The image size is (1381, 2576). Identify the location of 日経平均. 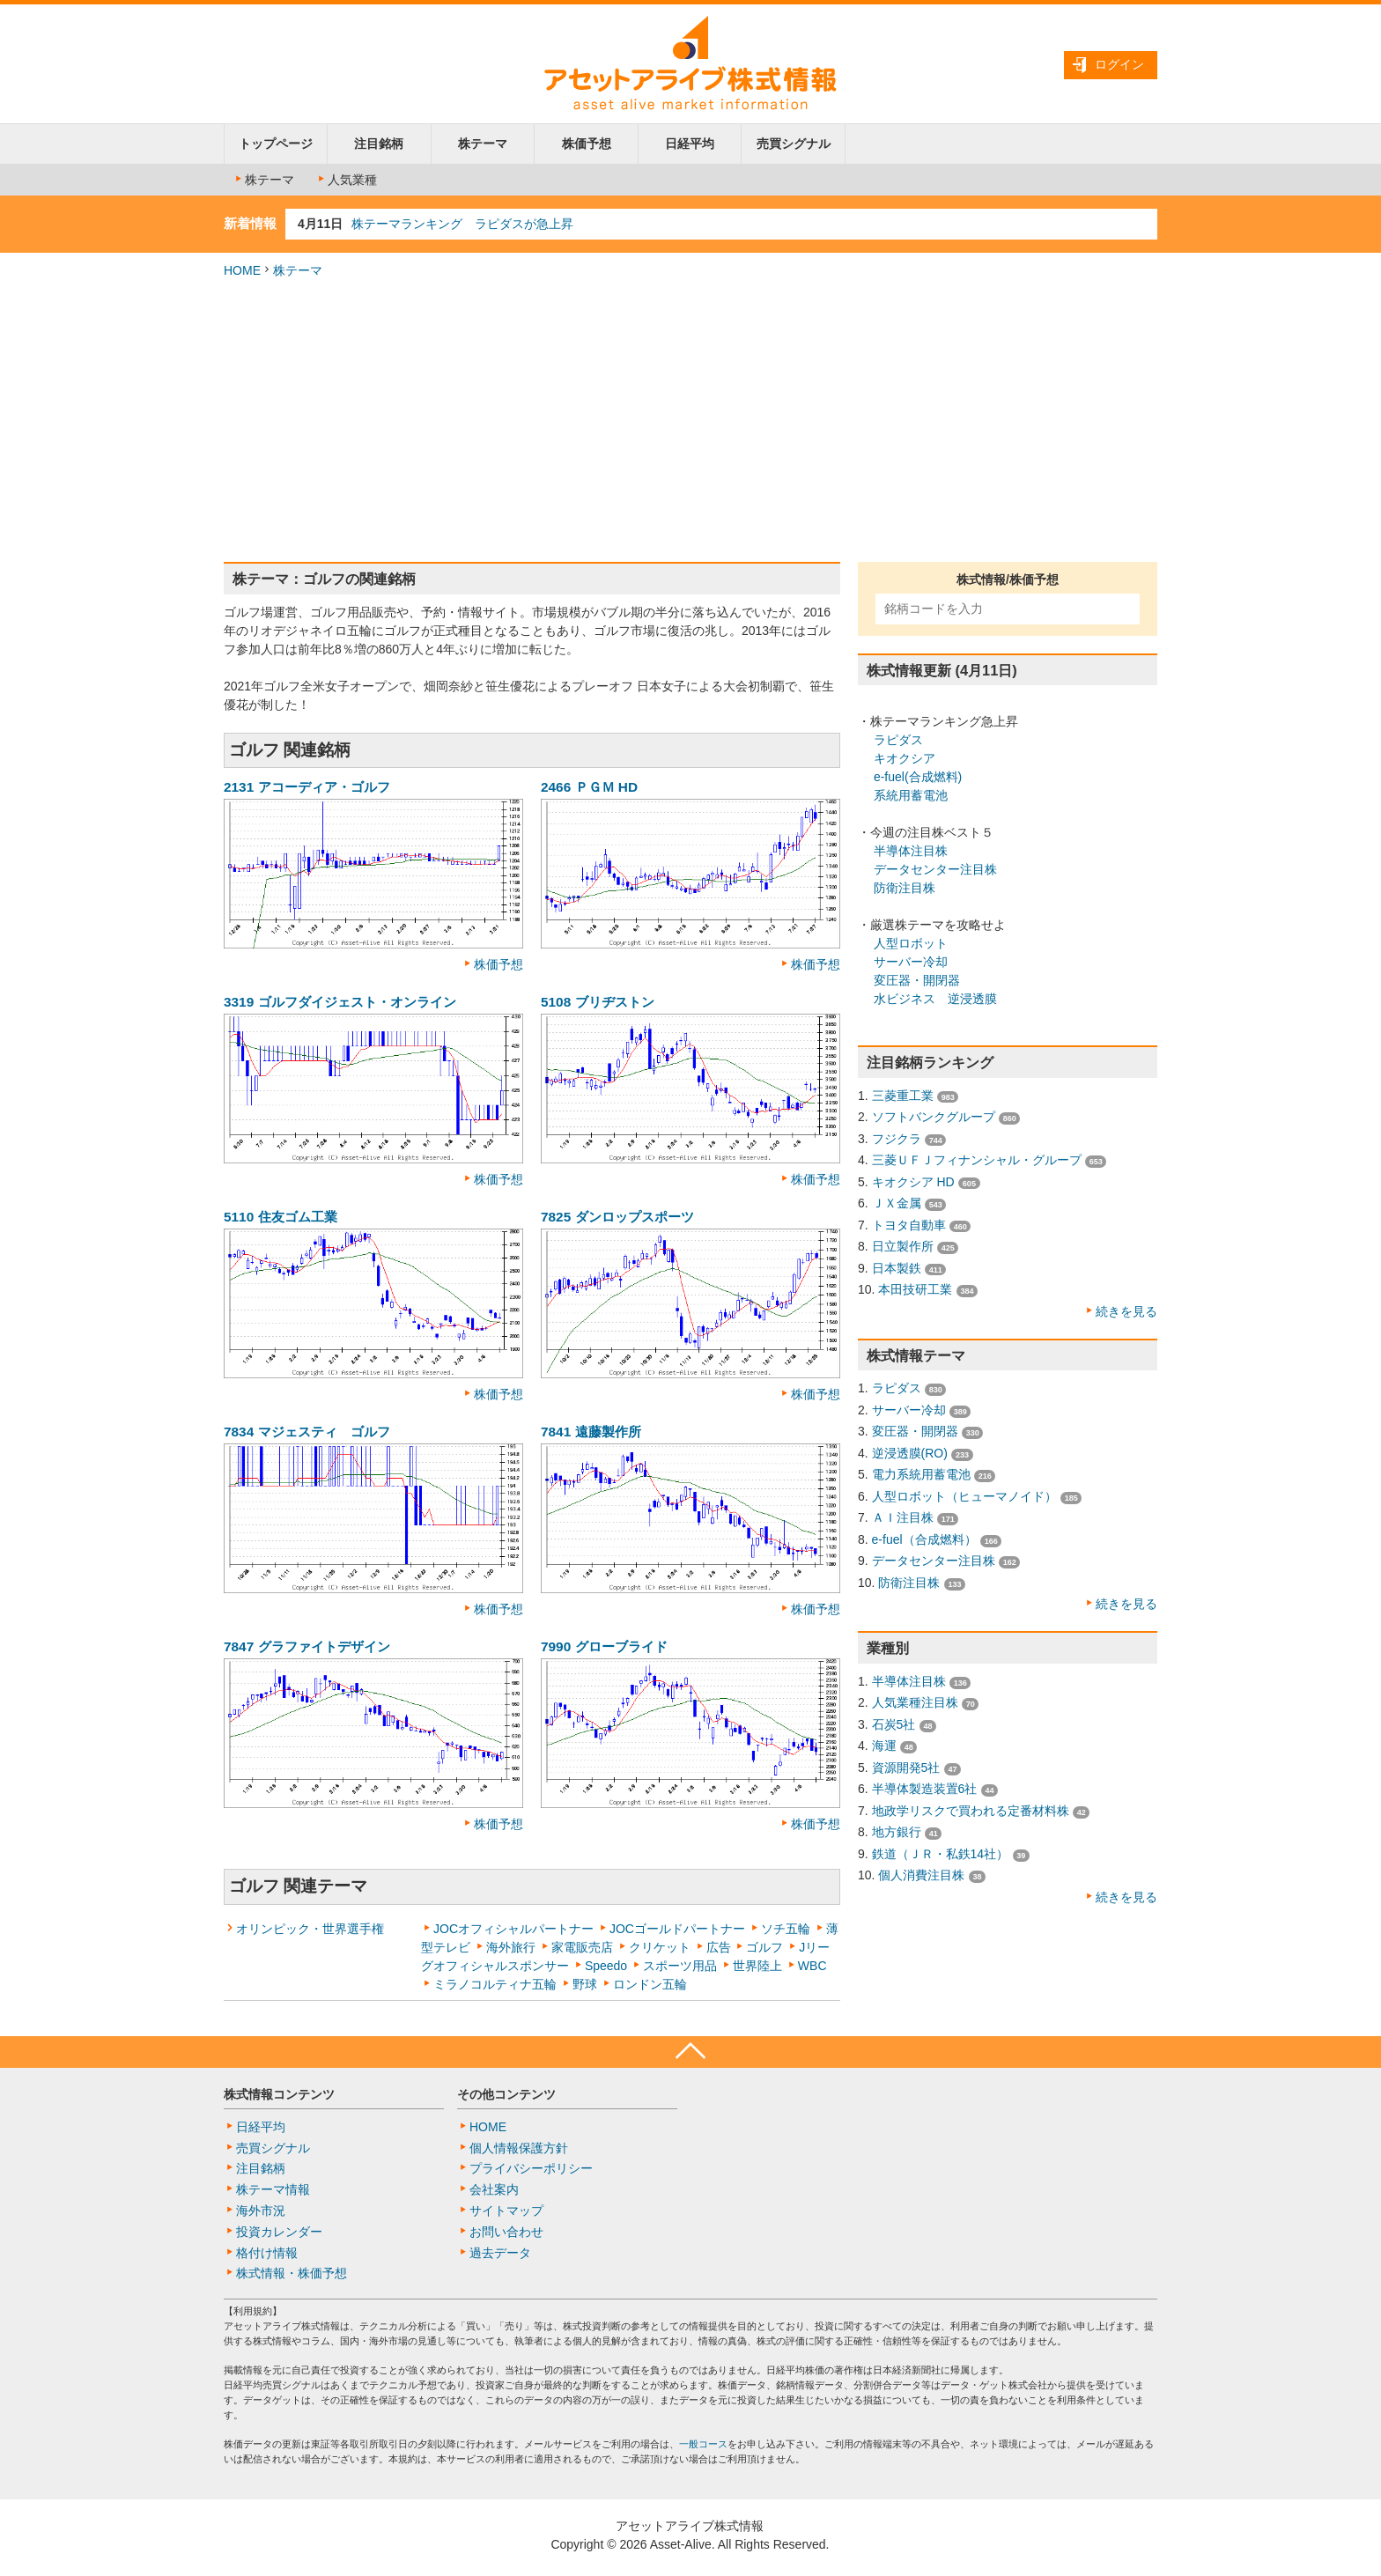
(689, 144).